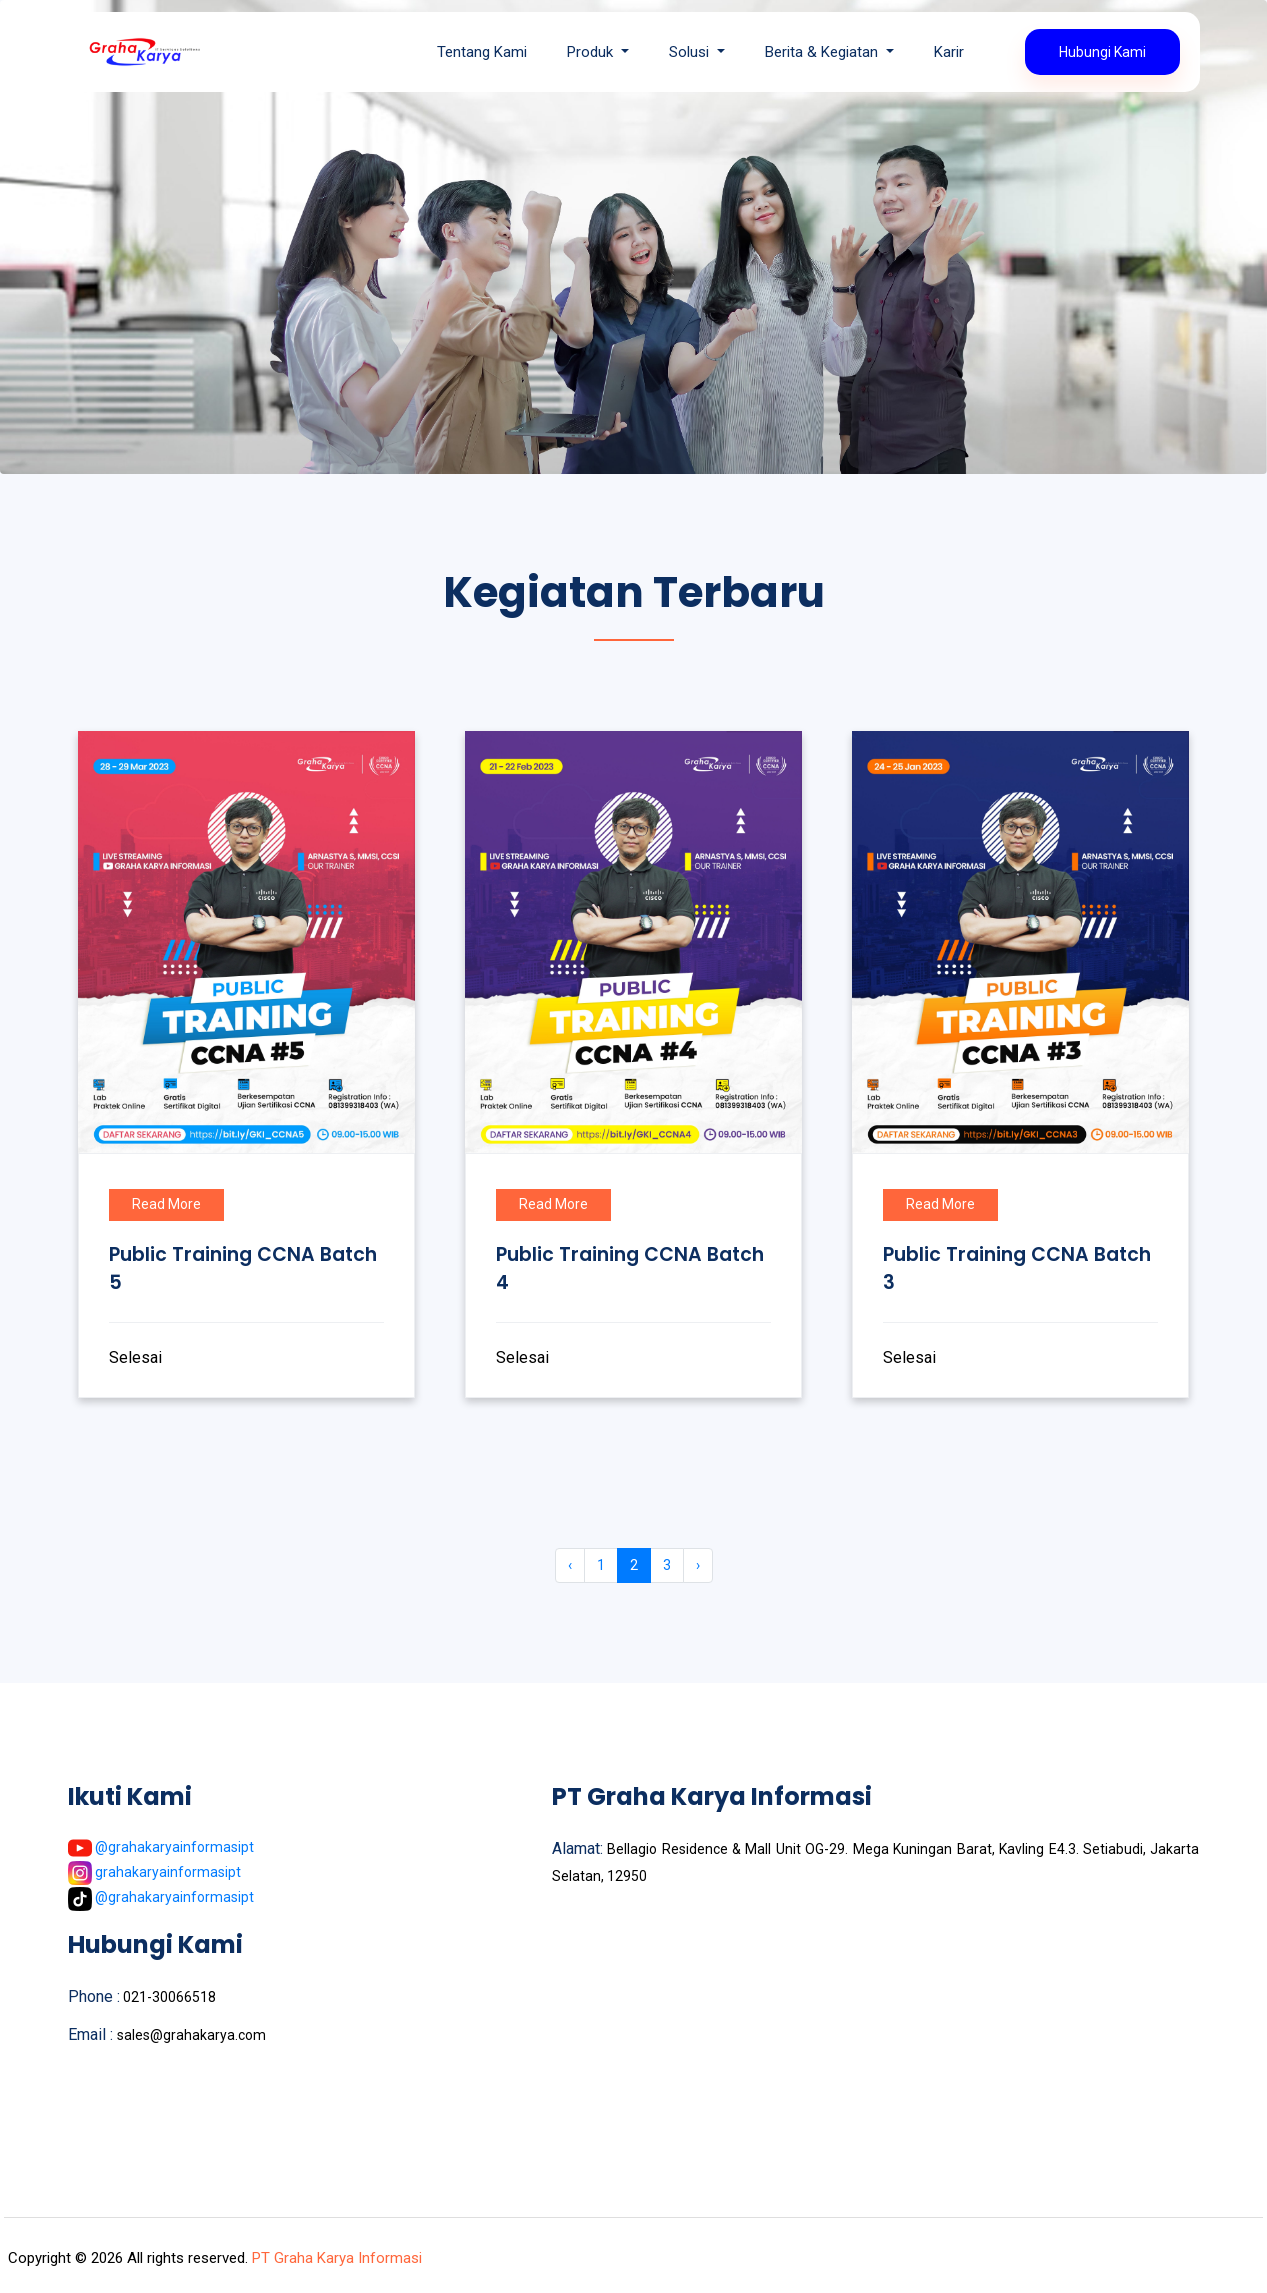 The height and width of the screenshot is (2293, 1267). I want to click on Berita & Kegiatan [button], so click(823, 52).